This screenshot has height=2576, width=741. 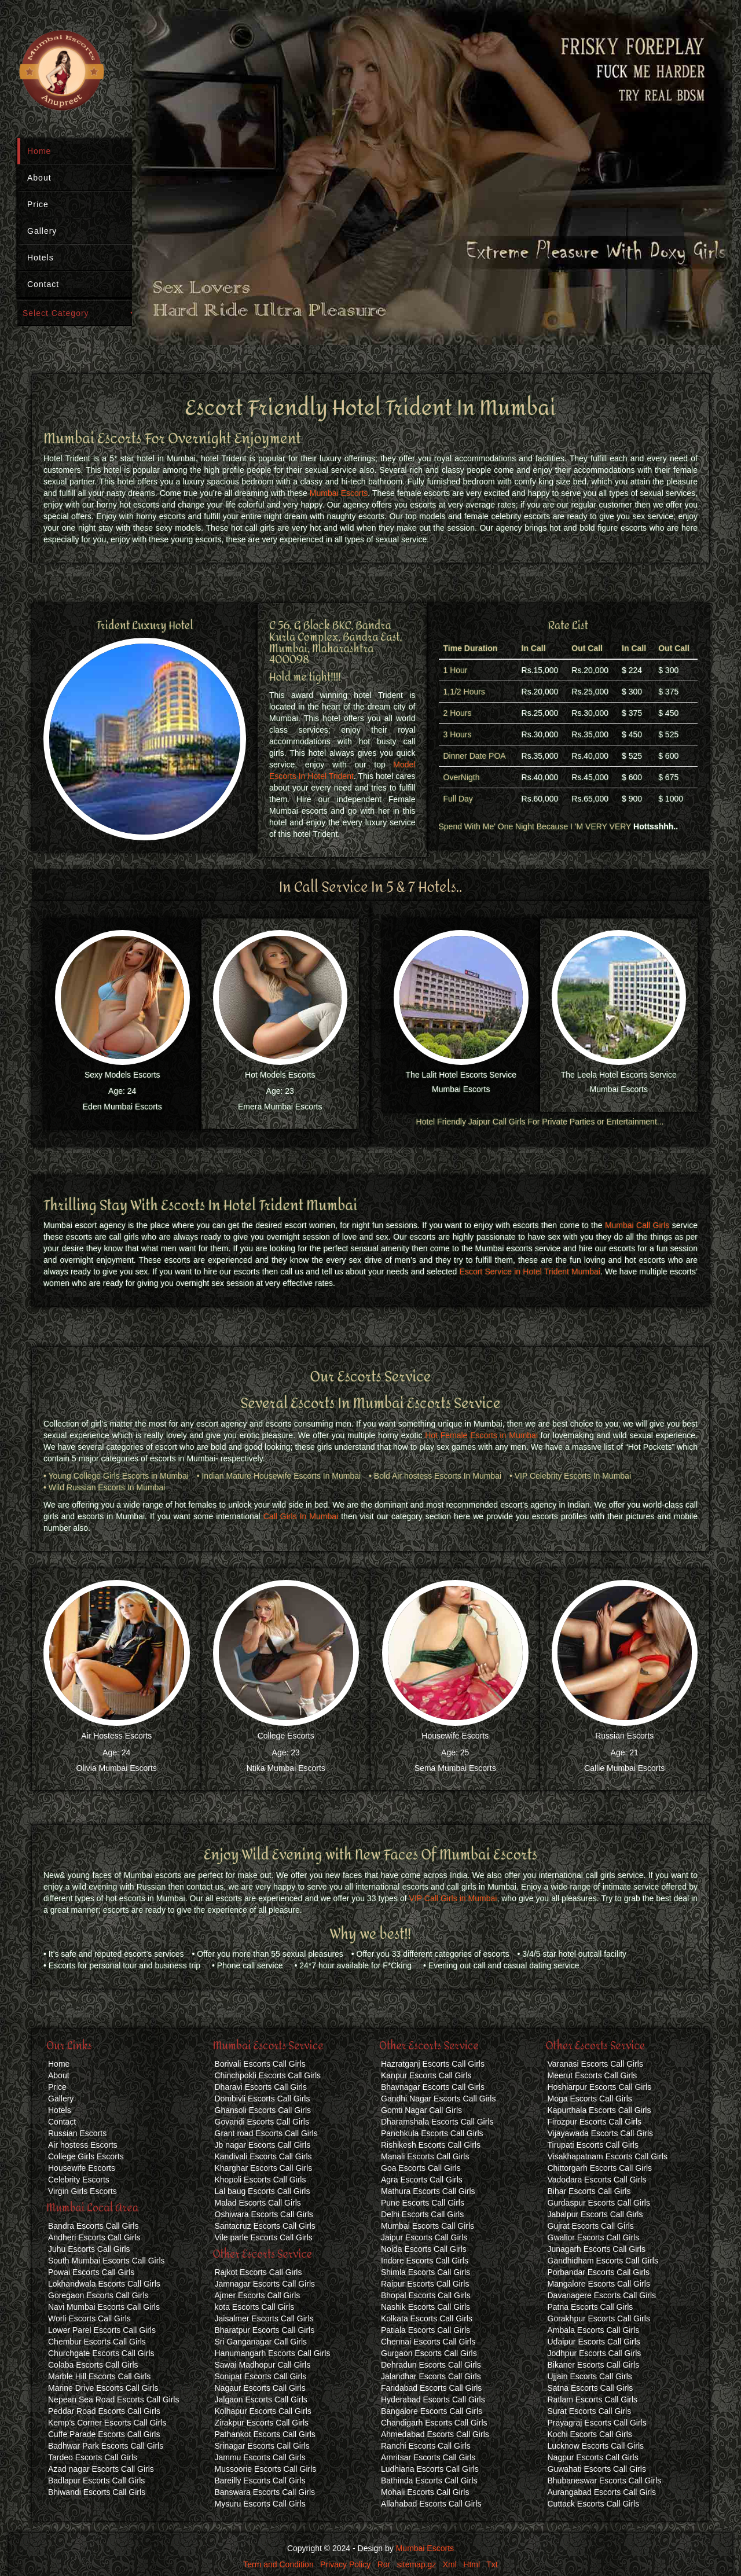 I want to click on Hot Models Escorts, so click(x=280, y=1074).